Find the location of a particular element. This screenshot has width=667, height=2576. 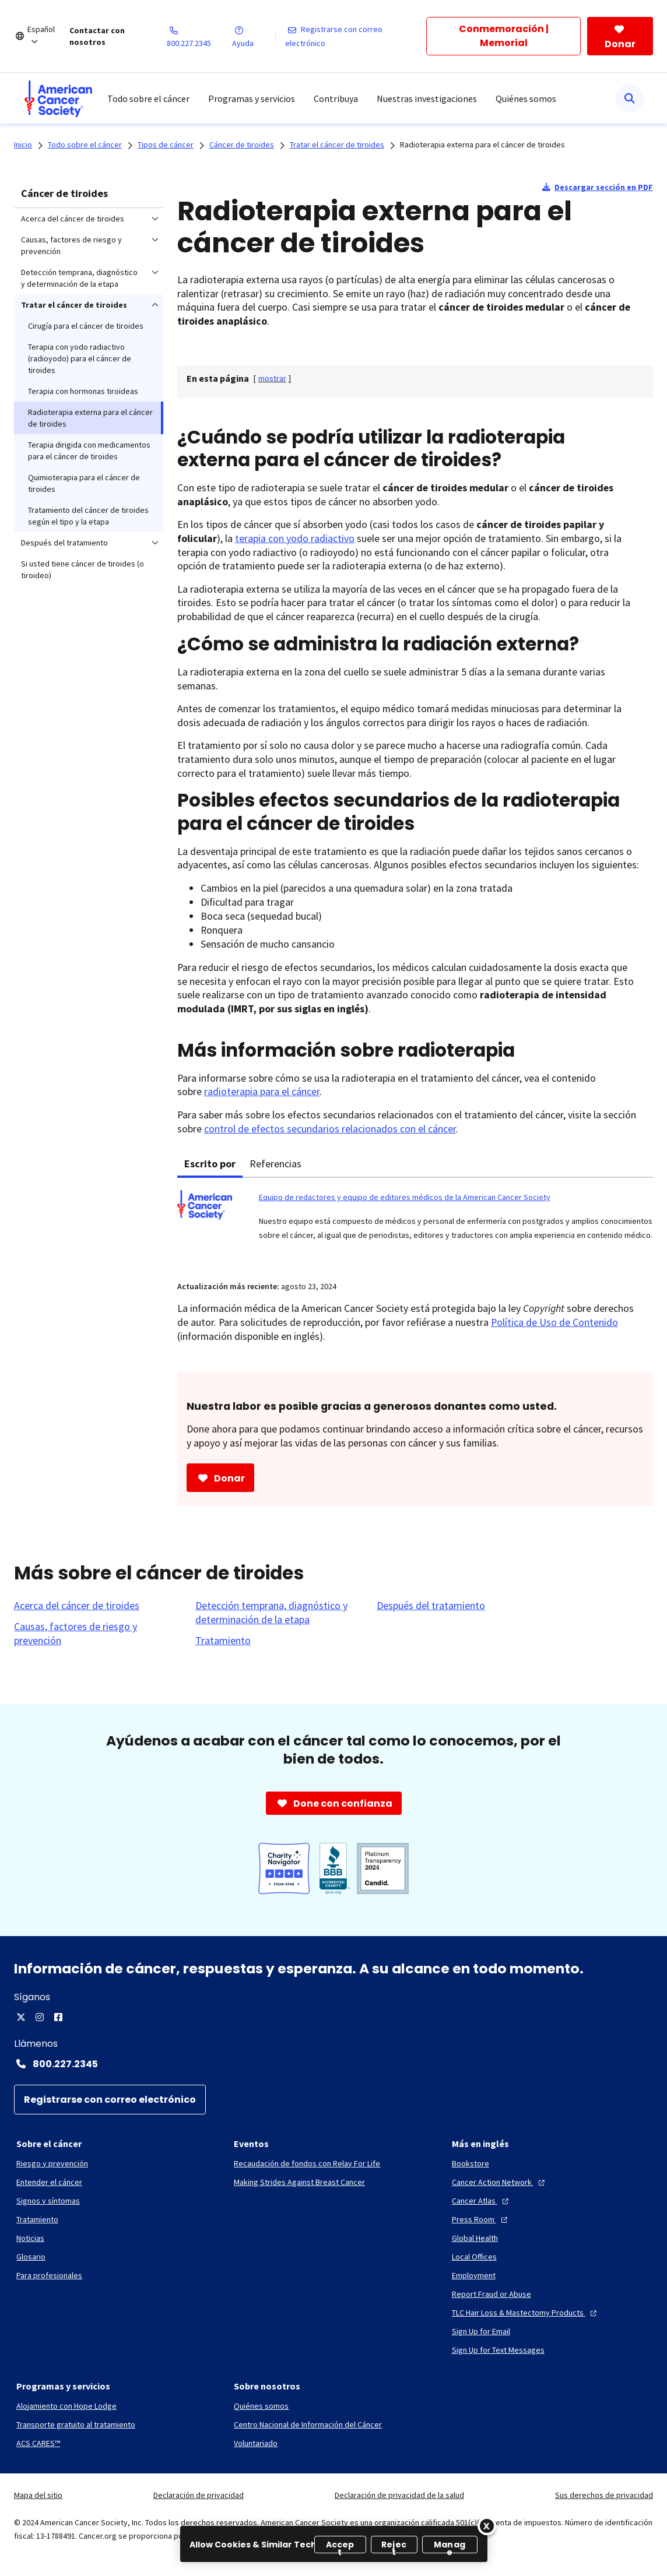

[region] is located at coordinates (333, 2544).